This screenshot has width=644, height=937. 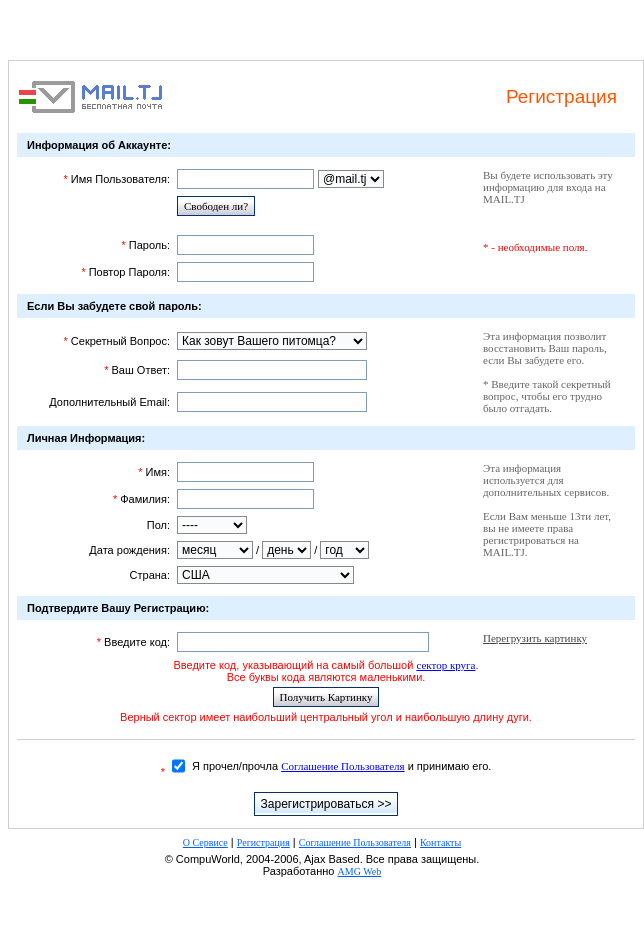 What do you see at coordinates (535, 638) in the screenshot?
I see `Перегрузить картинку` at bounding box center [535, 638].